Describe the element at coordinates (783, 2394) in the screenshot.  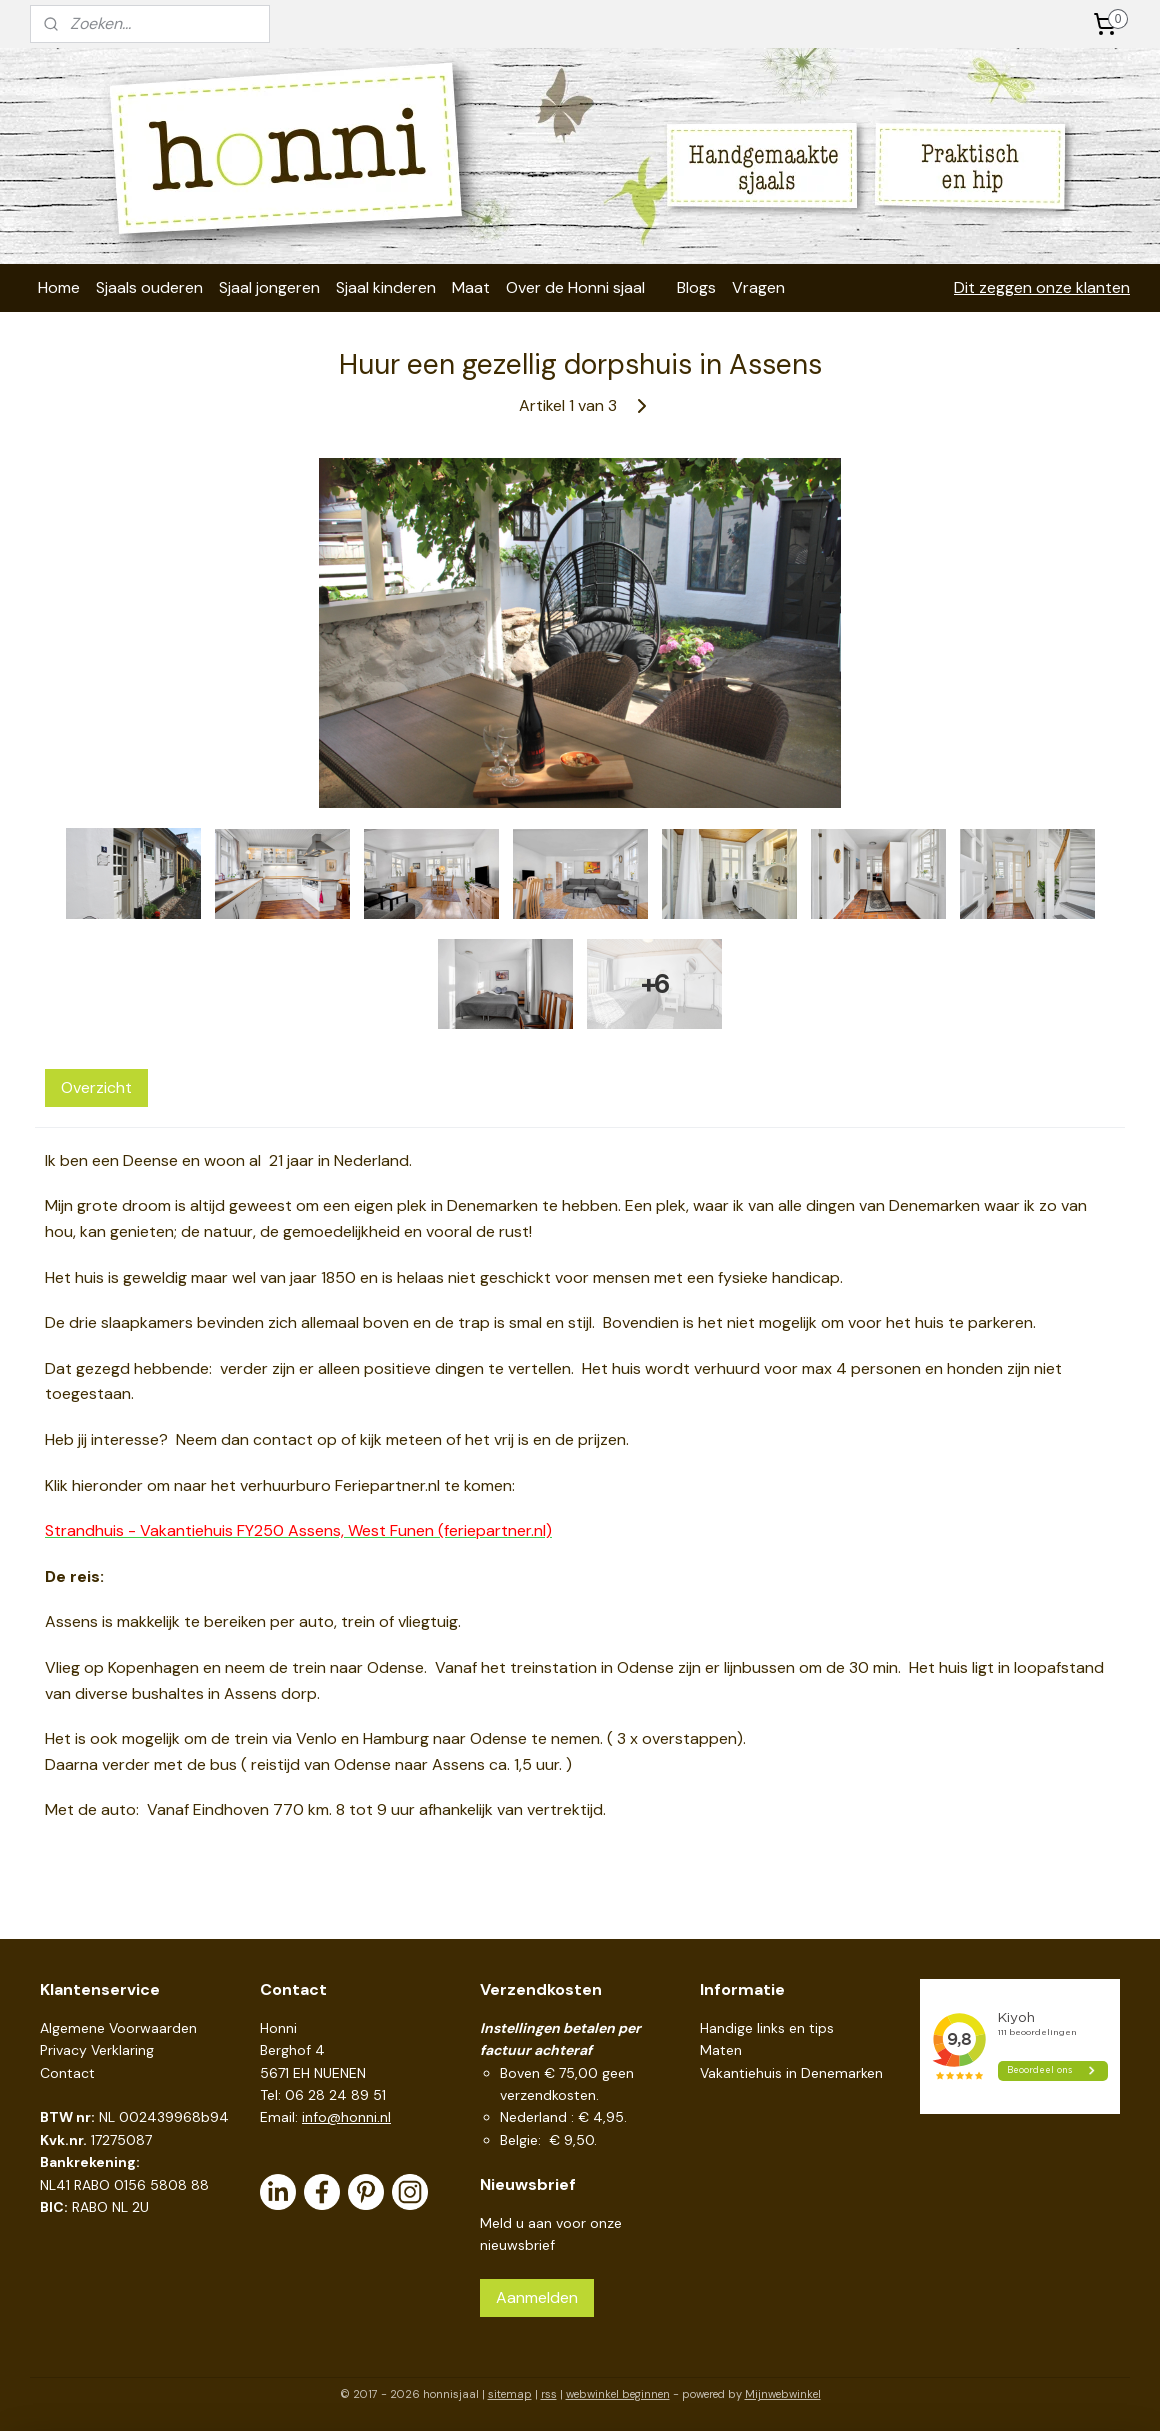
I see `Mijnwebwinkel` at that location.